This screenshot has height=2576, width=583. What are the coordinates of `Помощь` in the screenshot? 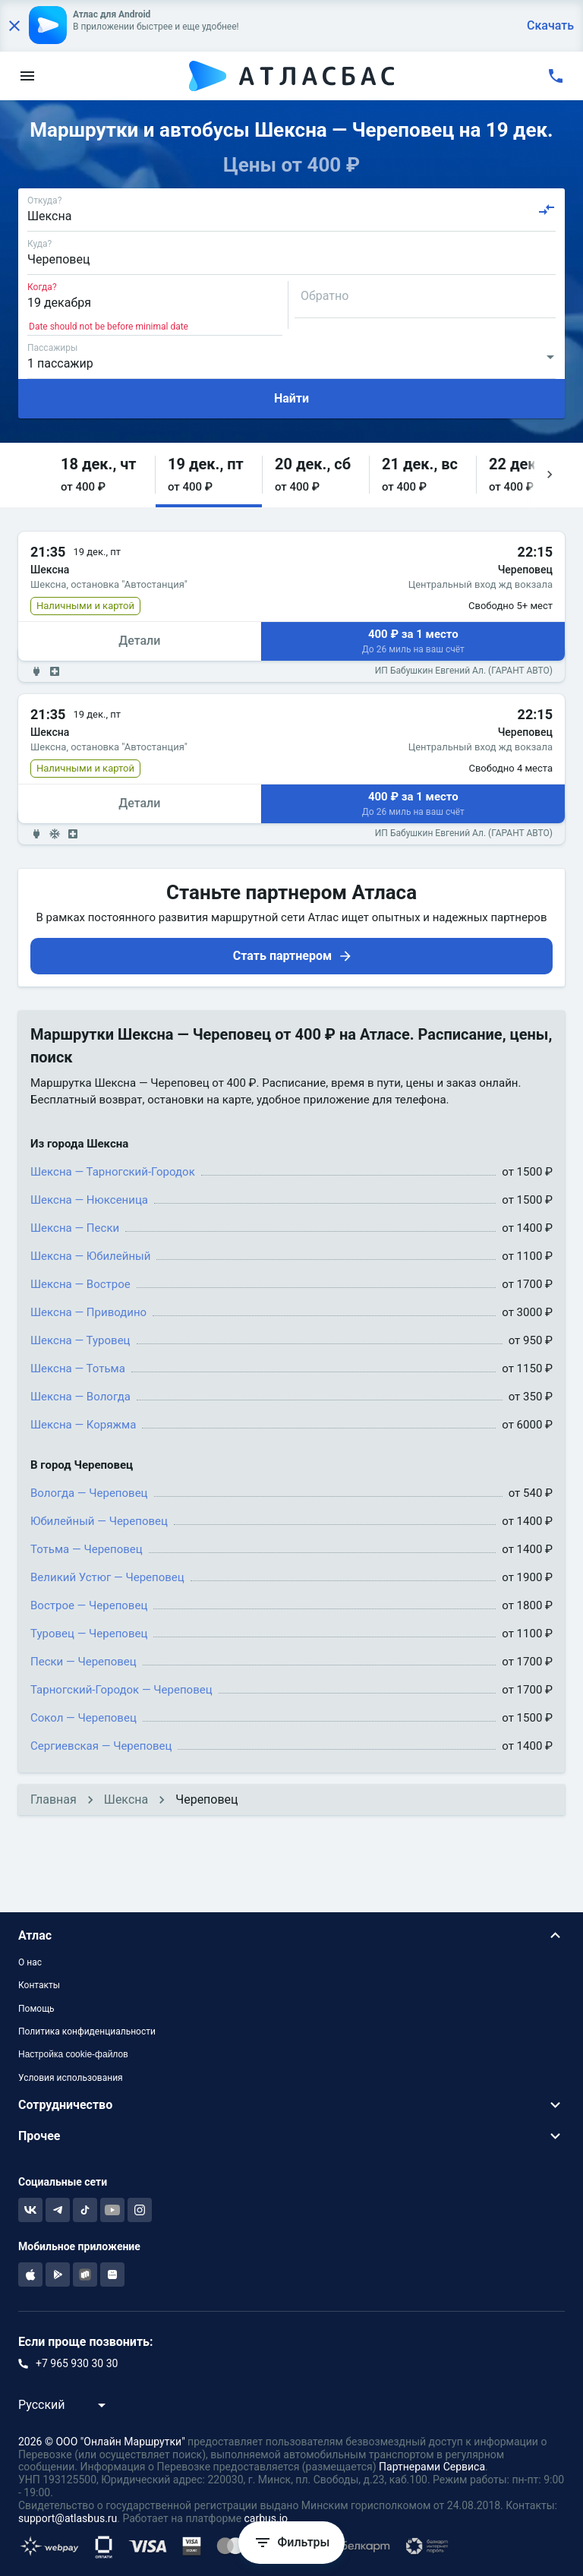 It's located at (36, 2008).